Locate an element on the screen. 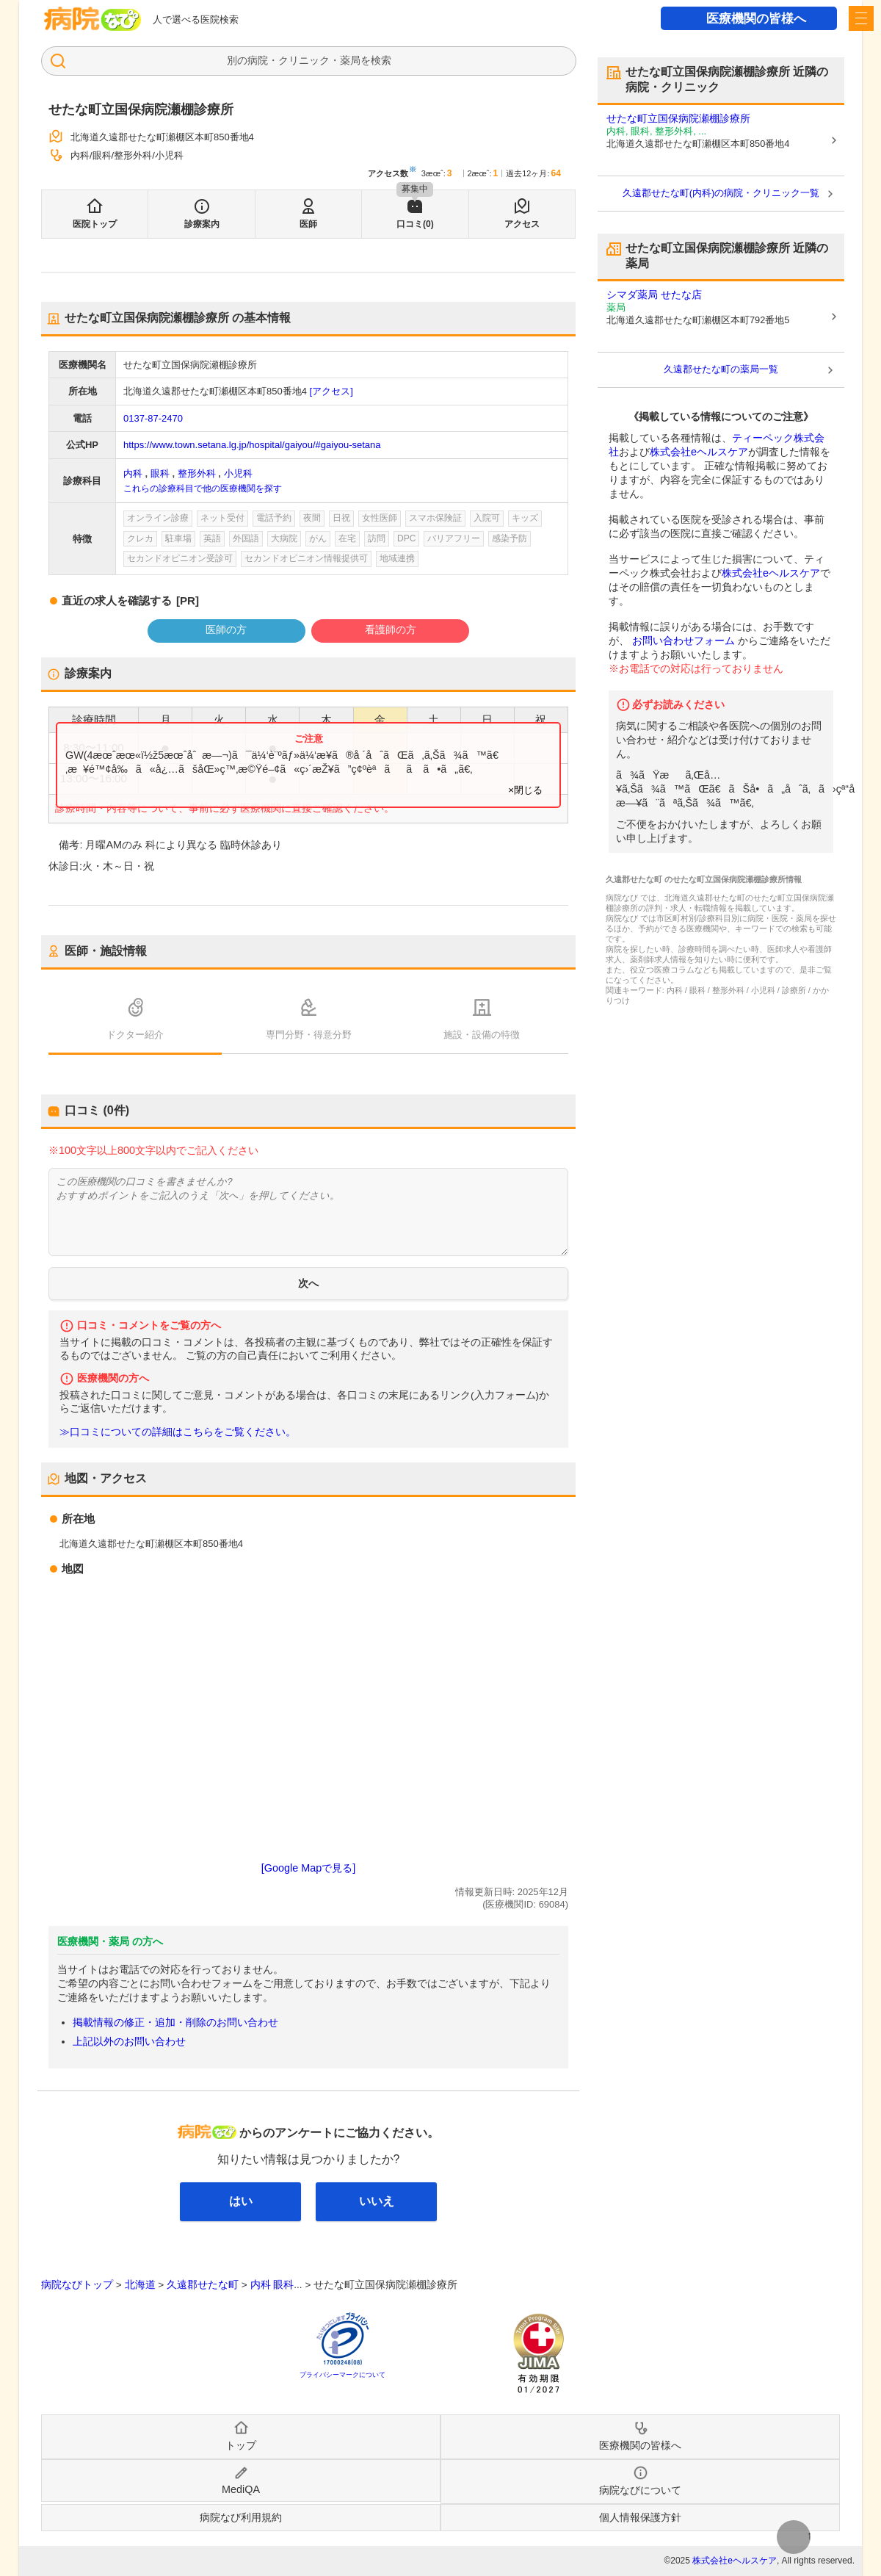 The height and width of the screenshot is (2576, 881). 個人情報保護方針 is located at coordinates (640, 2517).